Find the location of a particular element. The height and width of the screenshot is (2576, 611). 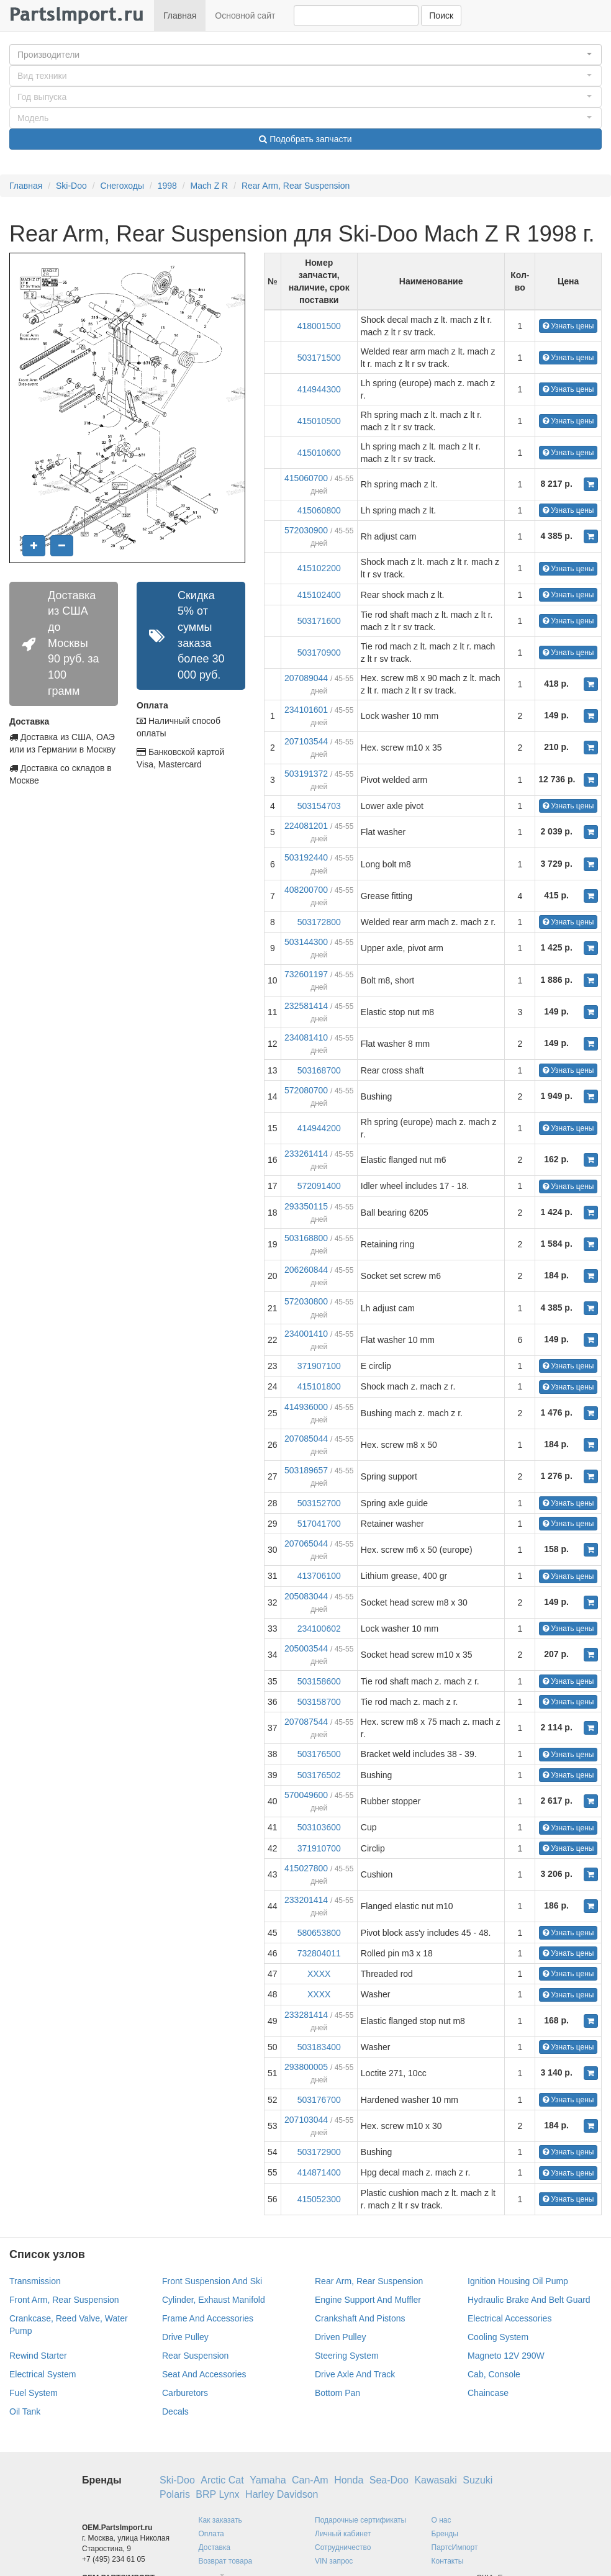

Снегоходы is located at coordinates (122, 186).